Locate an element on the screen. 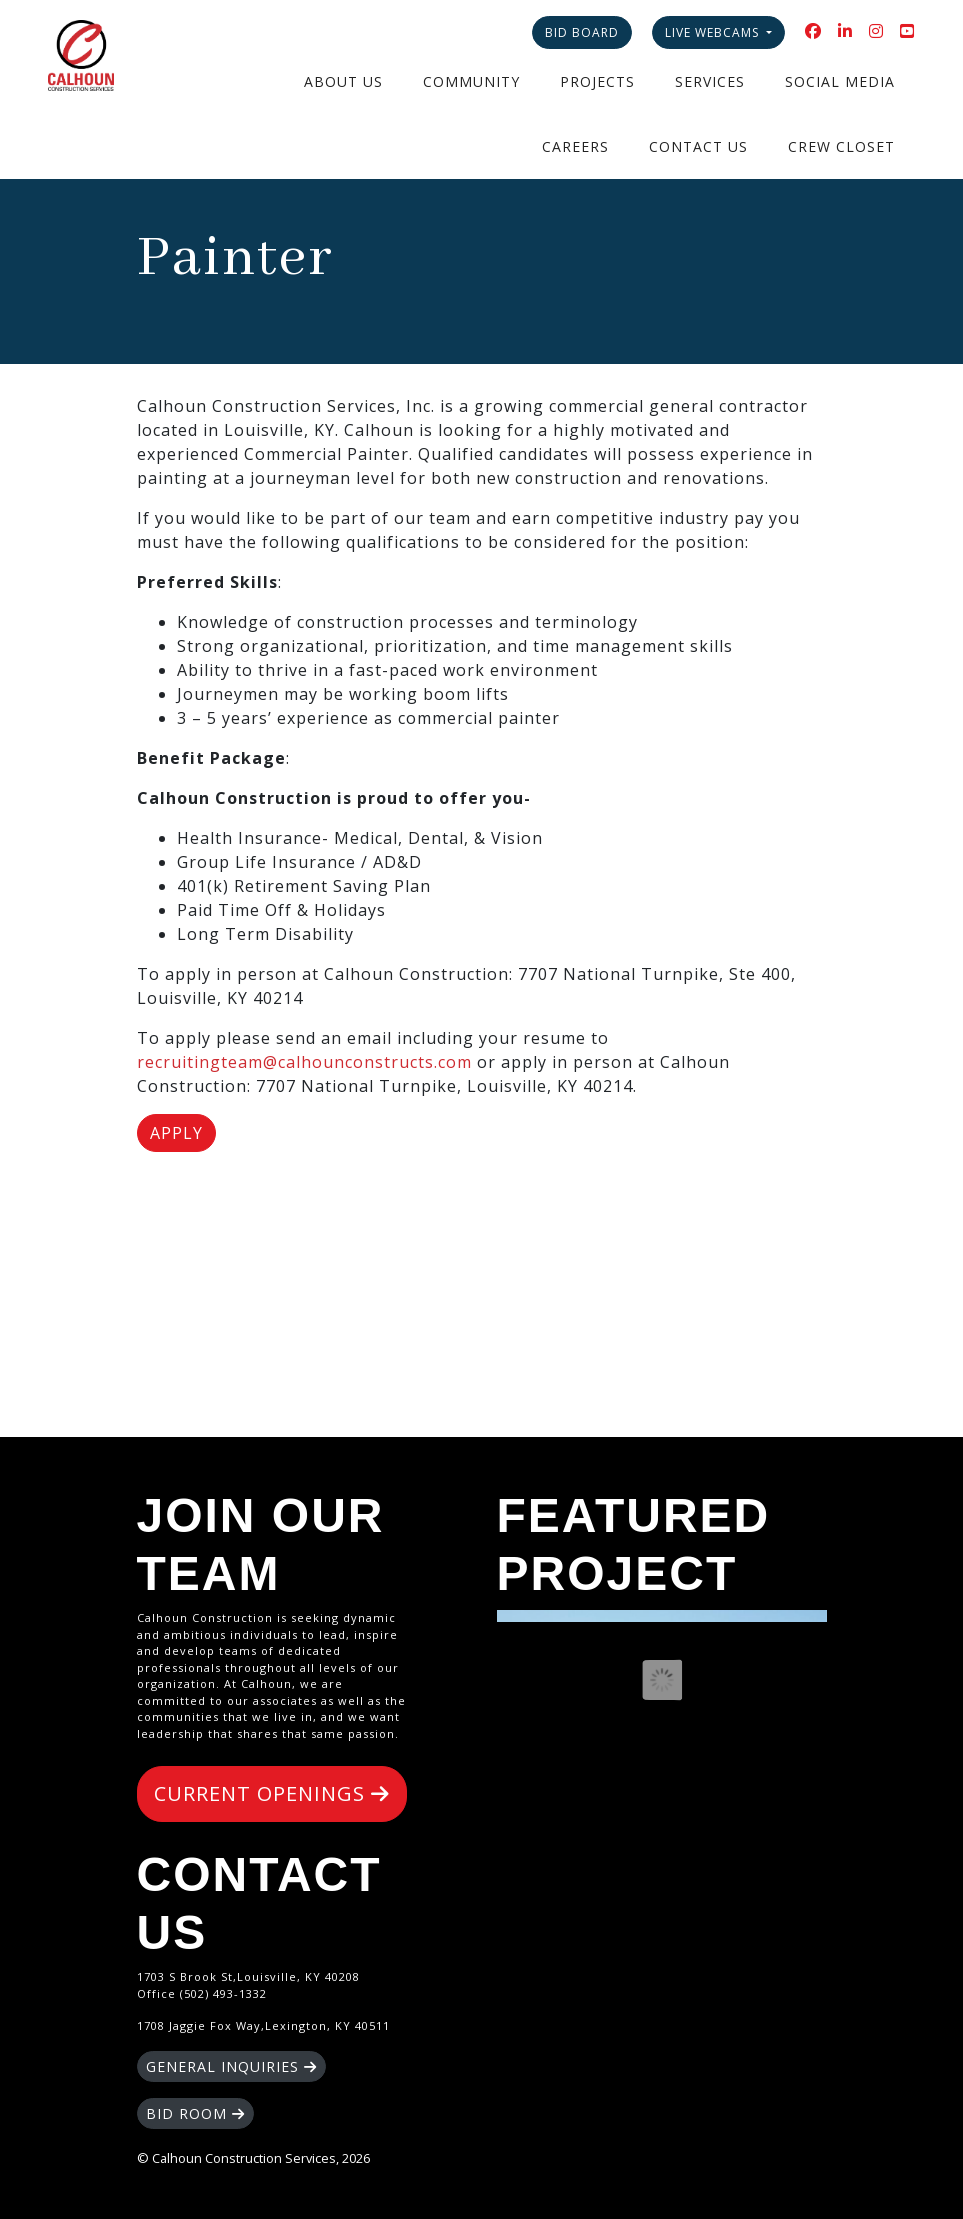 This screenshot has width=963, height=2219. BID ROOM is located at coordinates (195, 2113).